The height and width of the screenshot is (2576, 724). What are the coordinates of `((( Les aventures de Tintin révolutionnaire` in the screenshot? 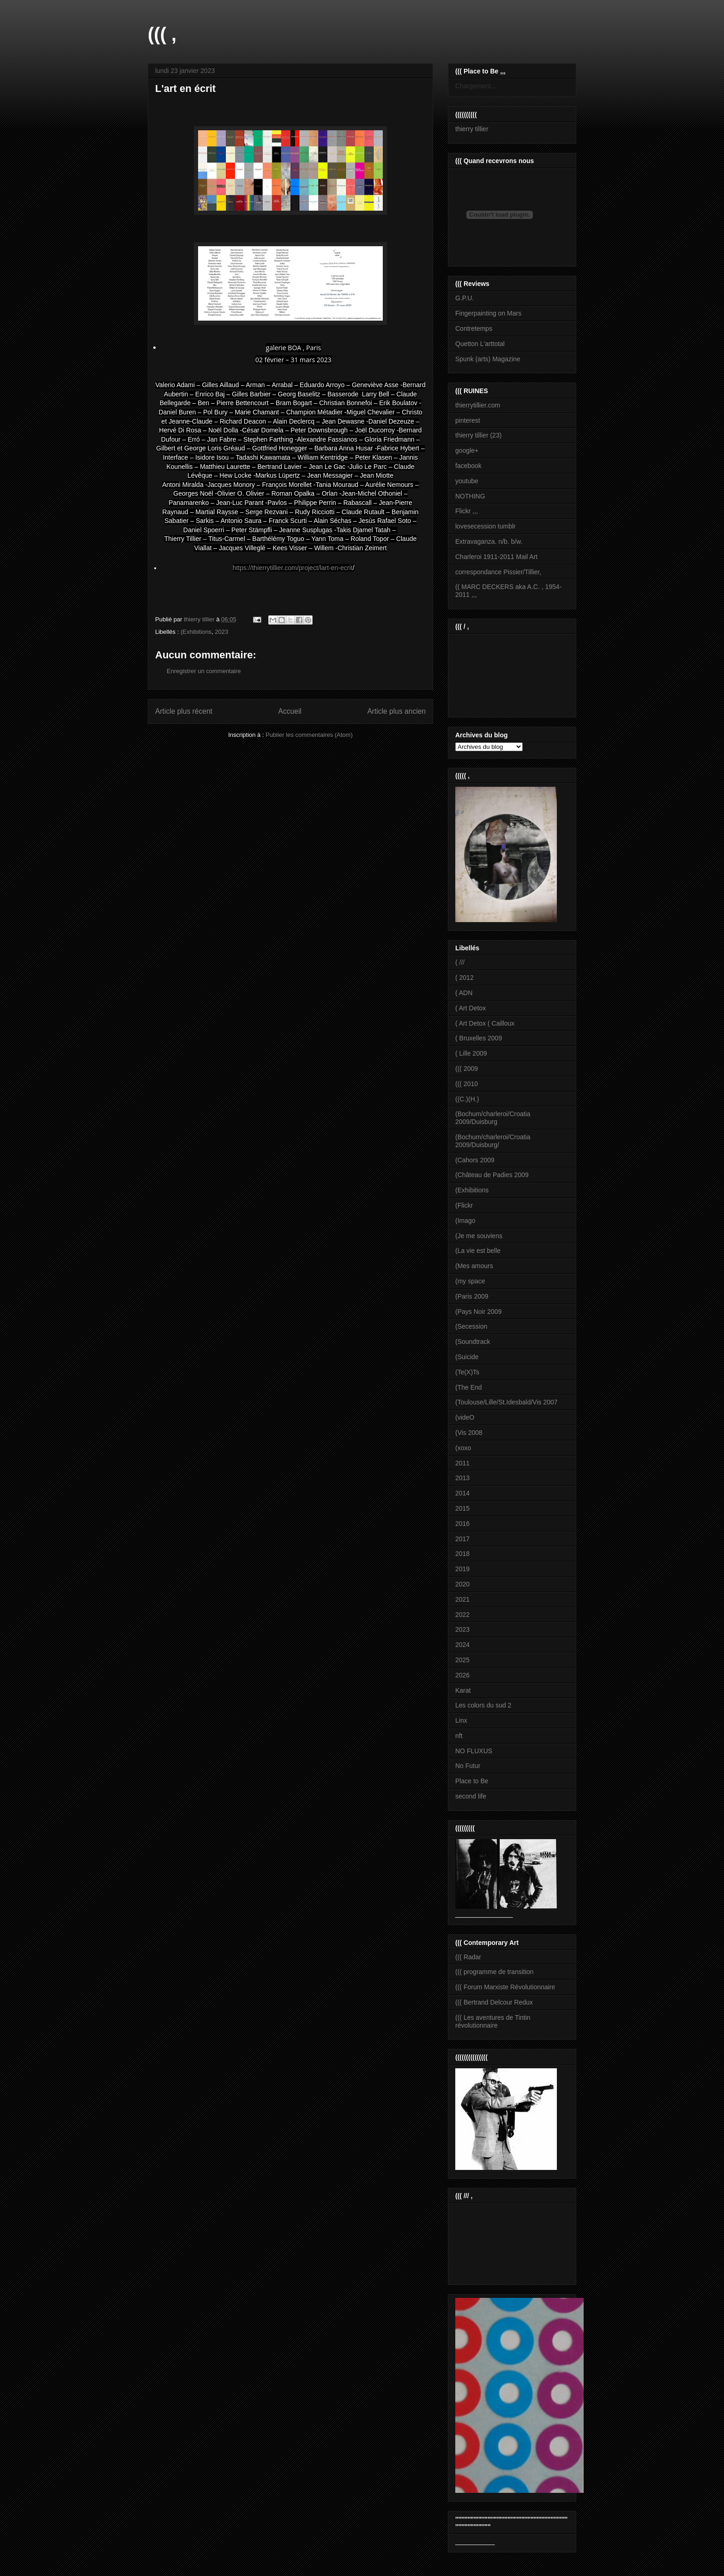 It's located at (493, 2021).